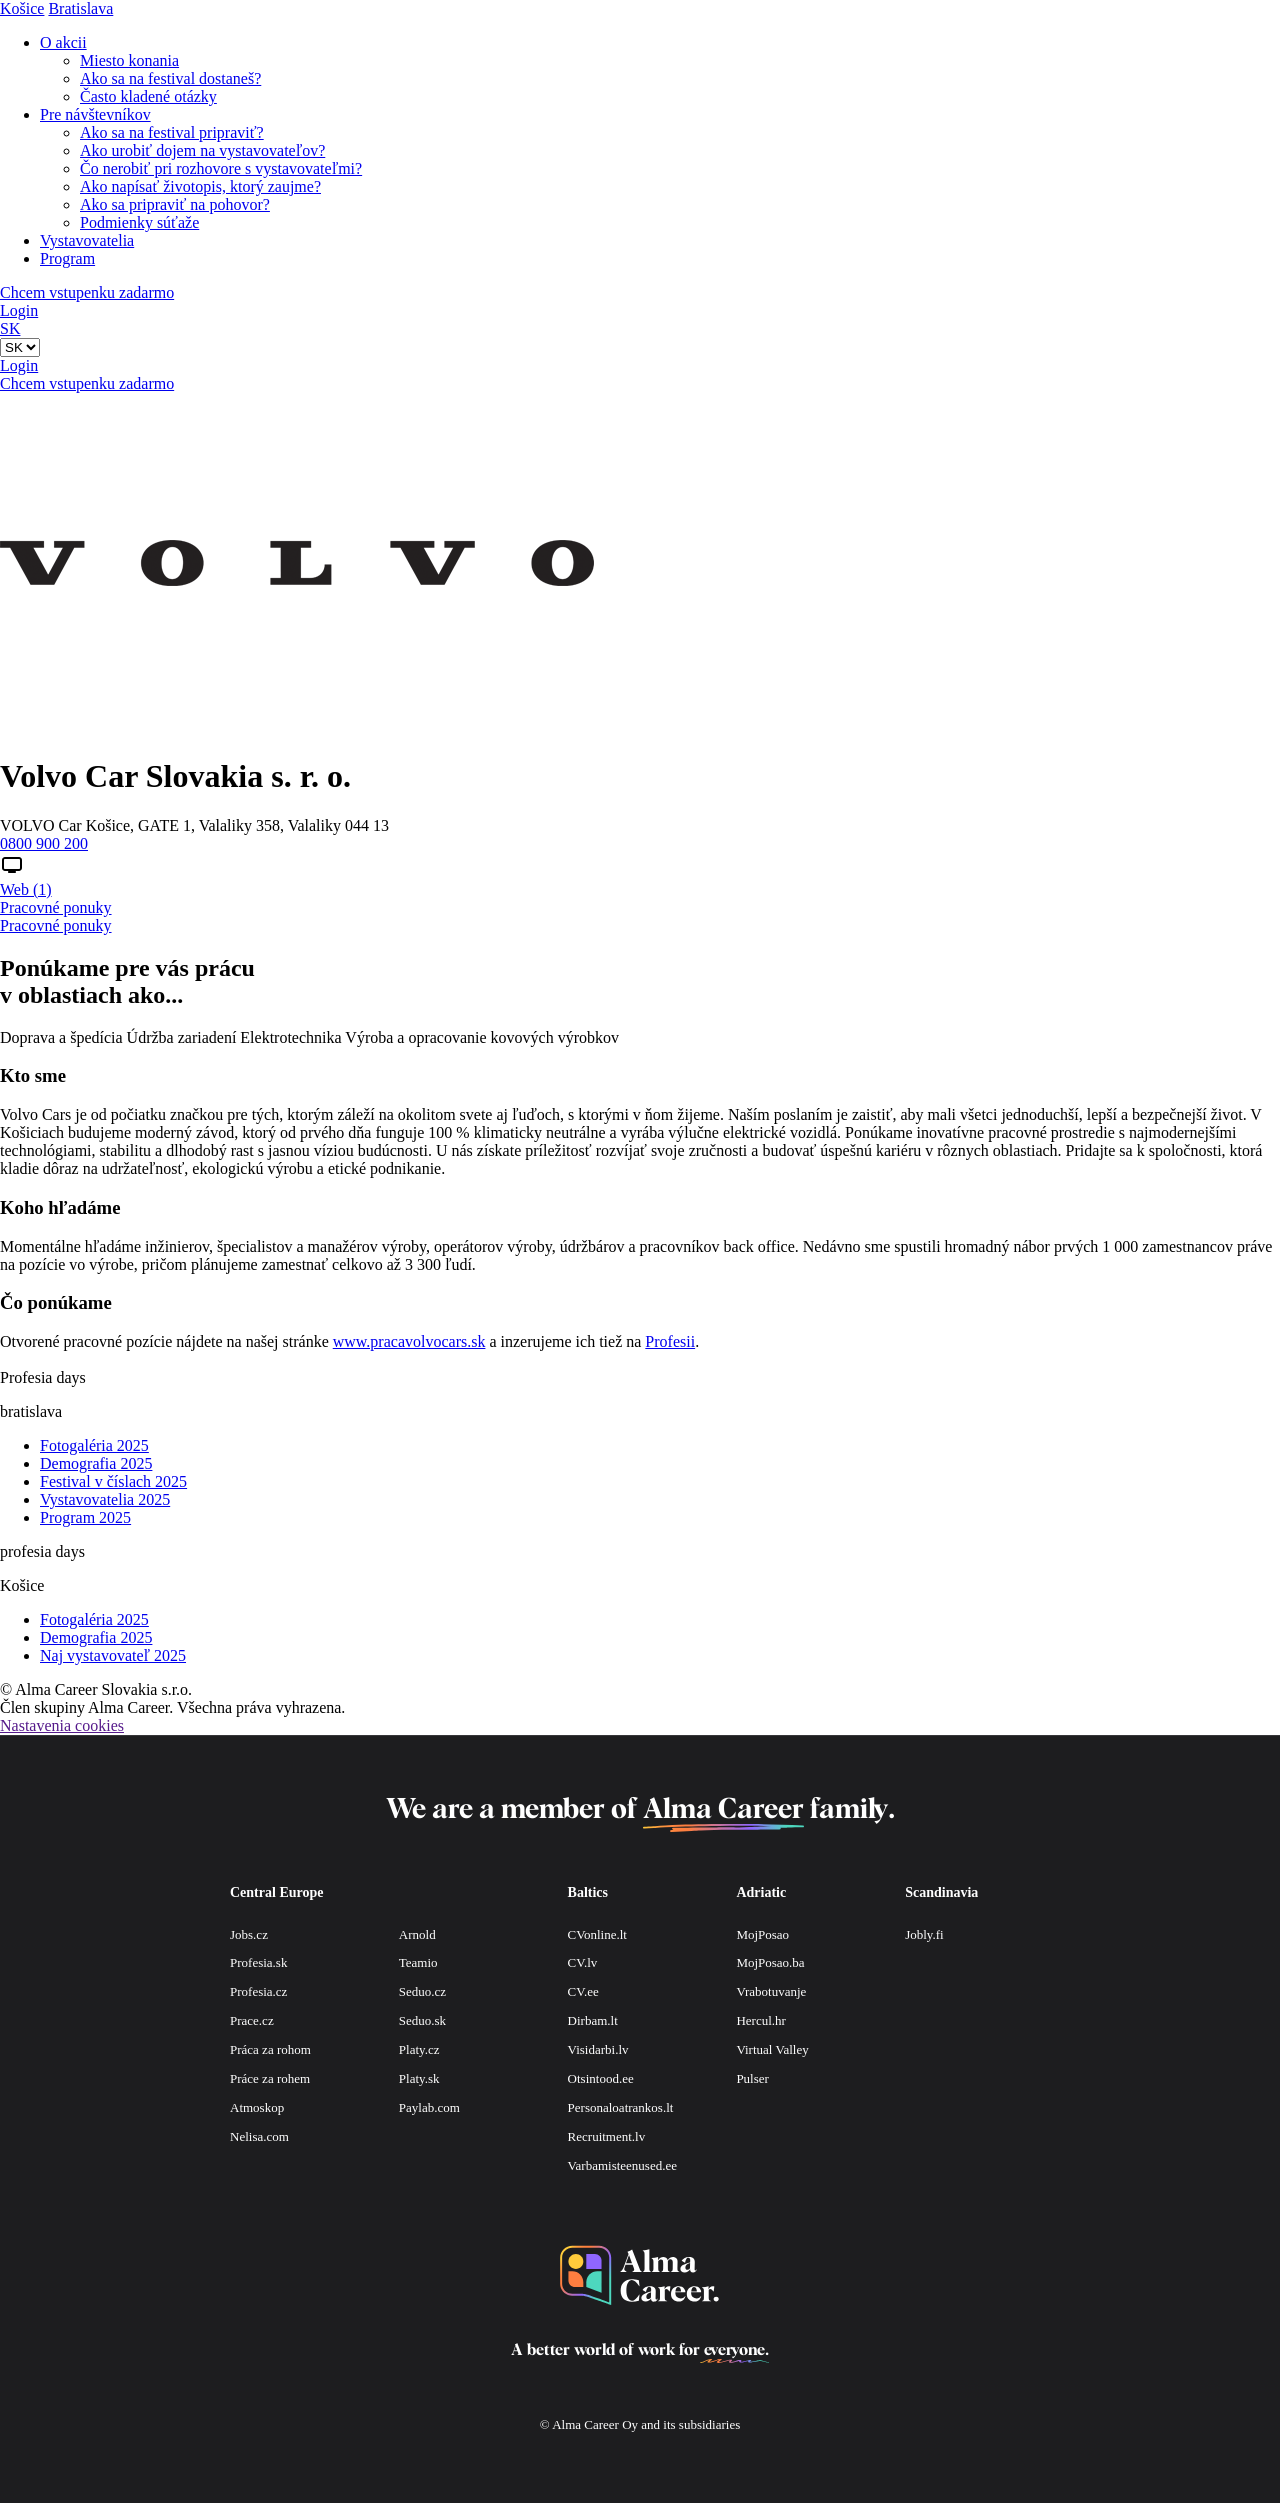  I want to click on Práce za rohem, so click(270, 2078).